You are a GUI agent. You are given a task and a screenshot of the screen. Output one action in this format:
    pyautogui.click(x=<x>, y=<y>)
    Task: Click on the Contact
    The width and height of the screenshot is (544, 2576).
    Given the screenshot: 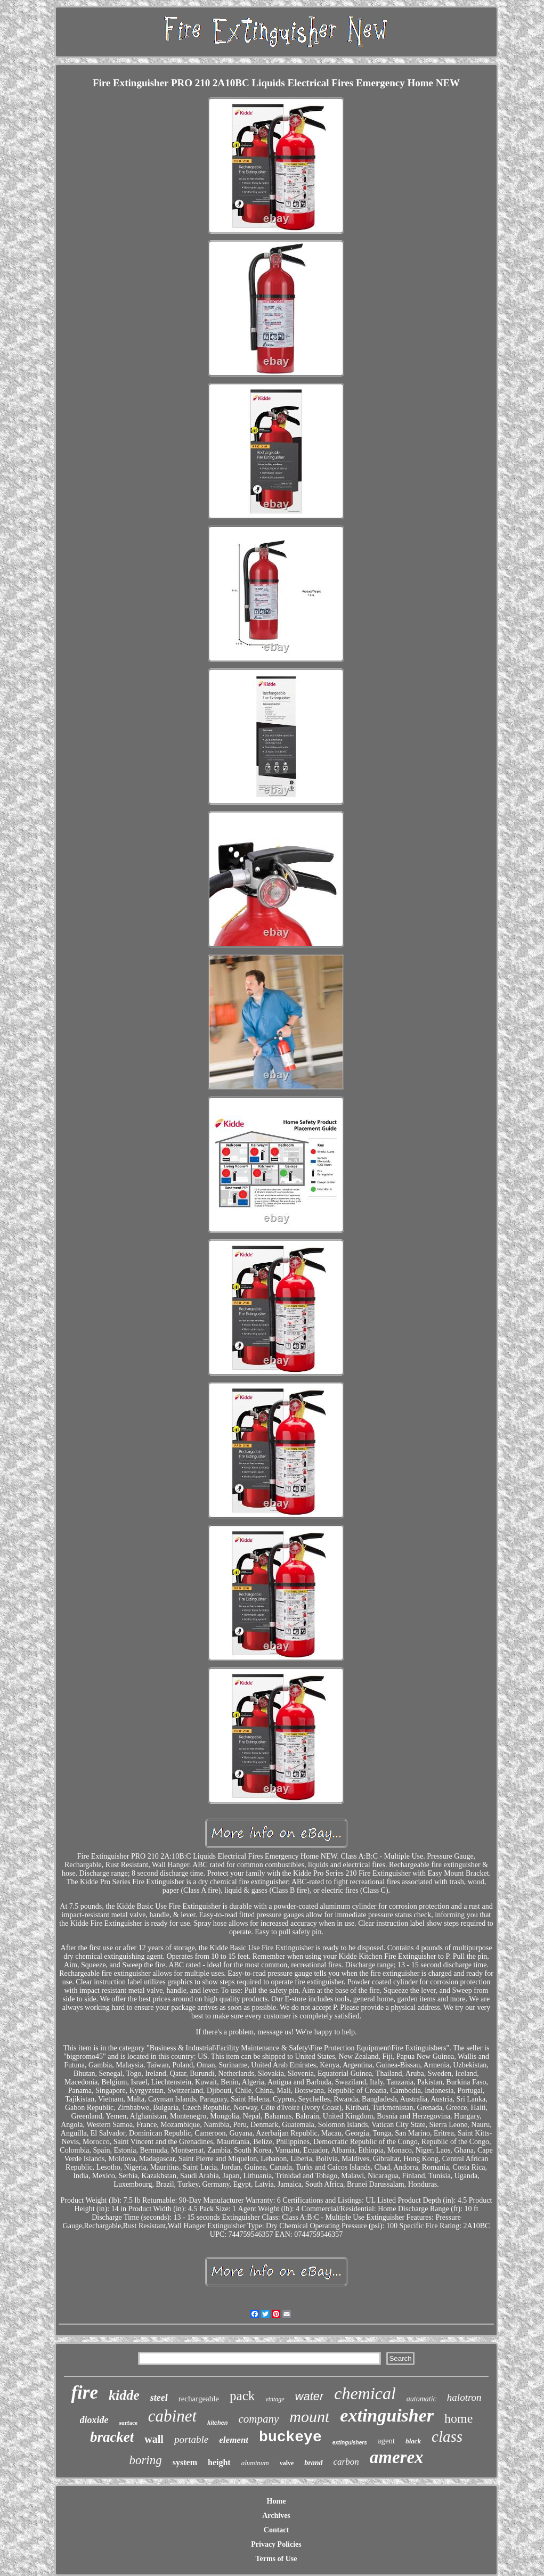 What is the action you would take?
    pyautogui.click(x=276, y=2530)
    